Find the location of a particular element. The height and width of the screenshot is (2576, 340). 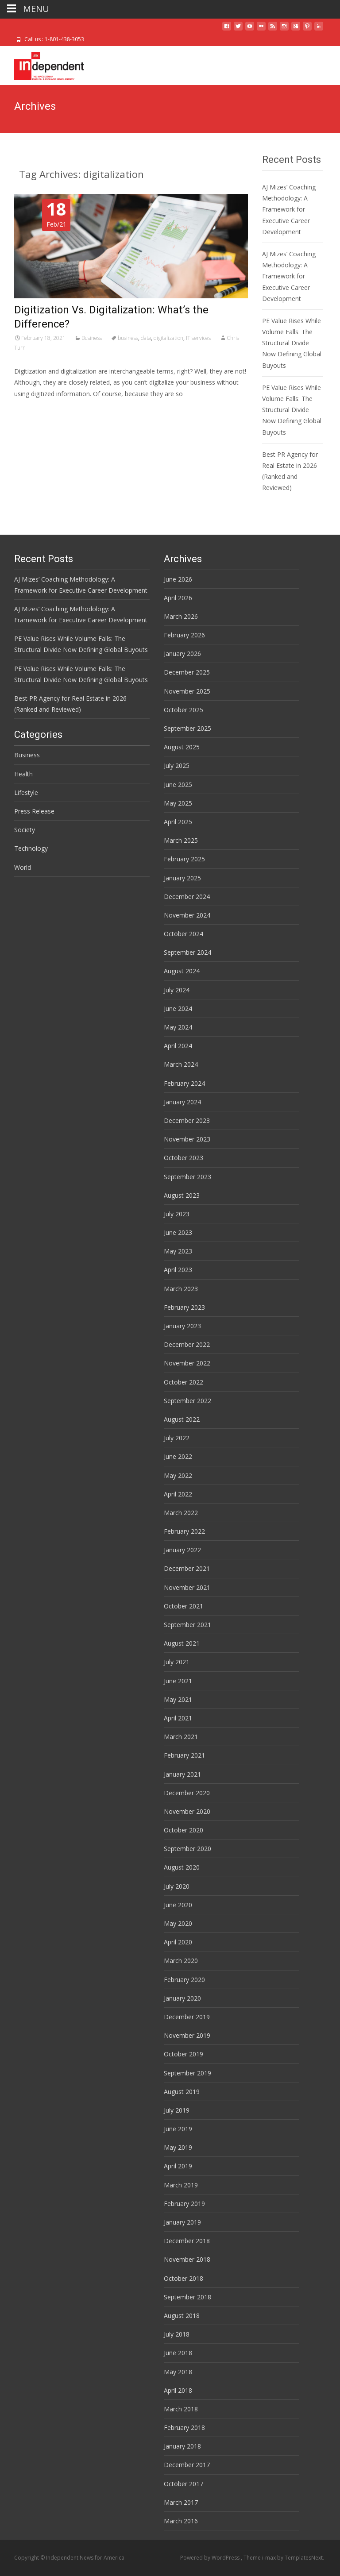

September 2022 is located at coordinates (187, 1400).